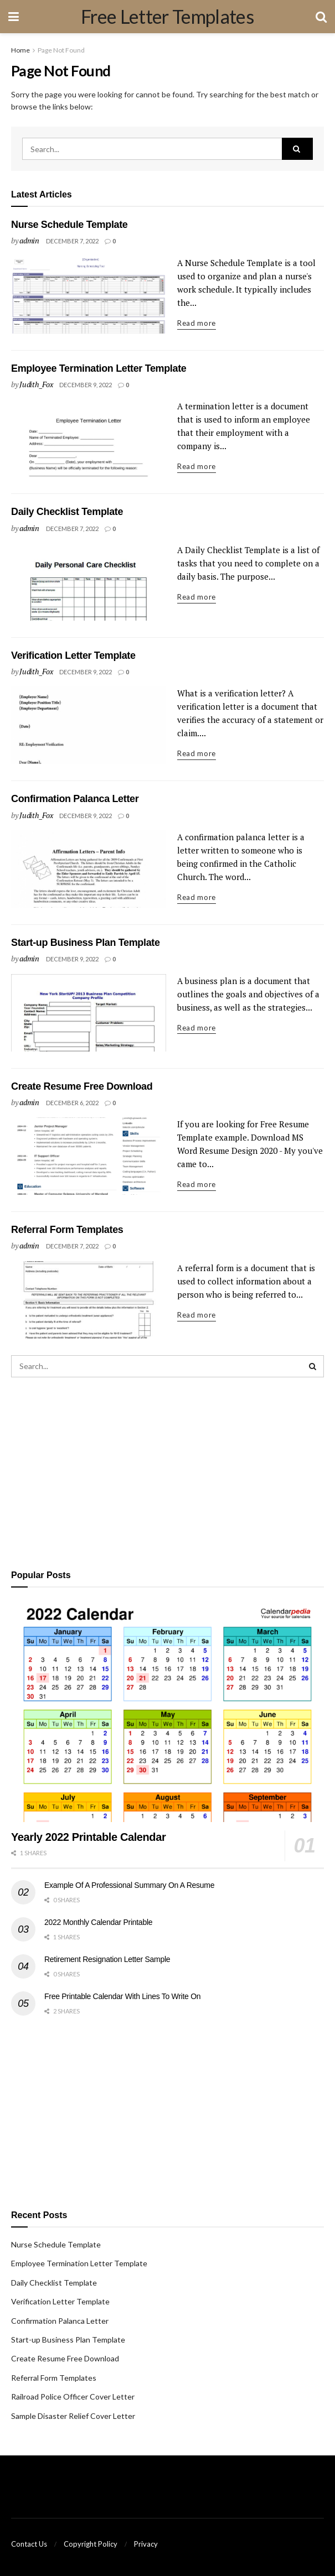  What do you see at coordinates (73, 655) in the screenshot?
I see `Verification Letter Template` at bounding box center [73, 655].